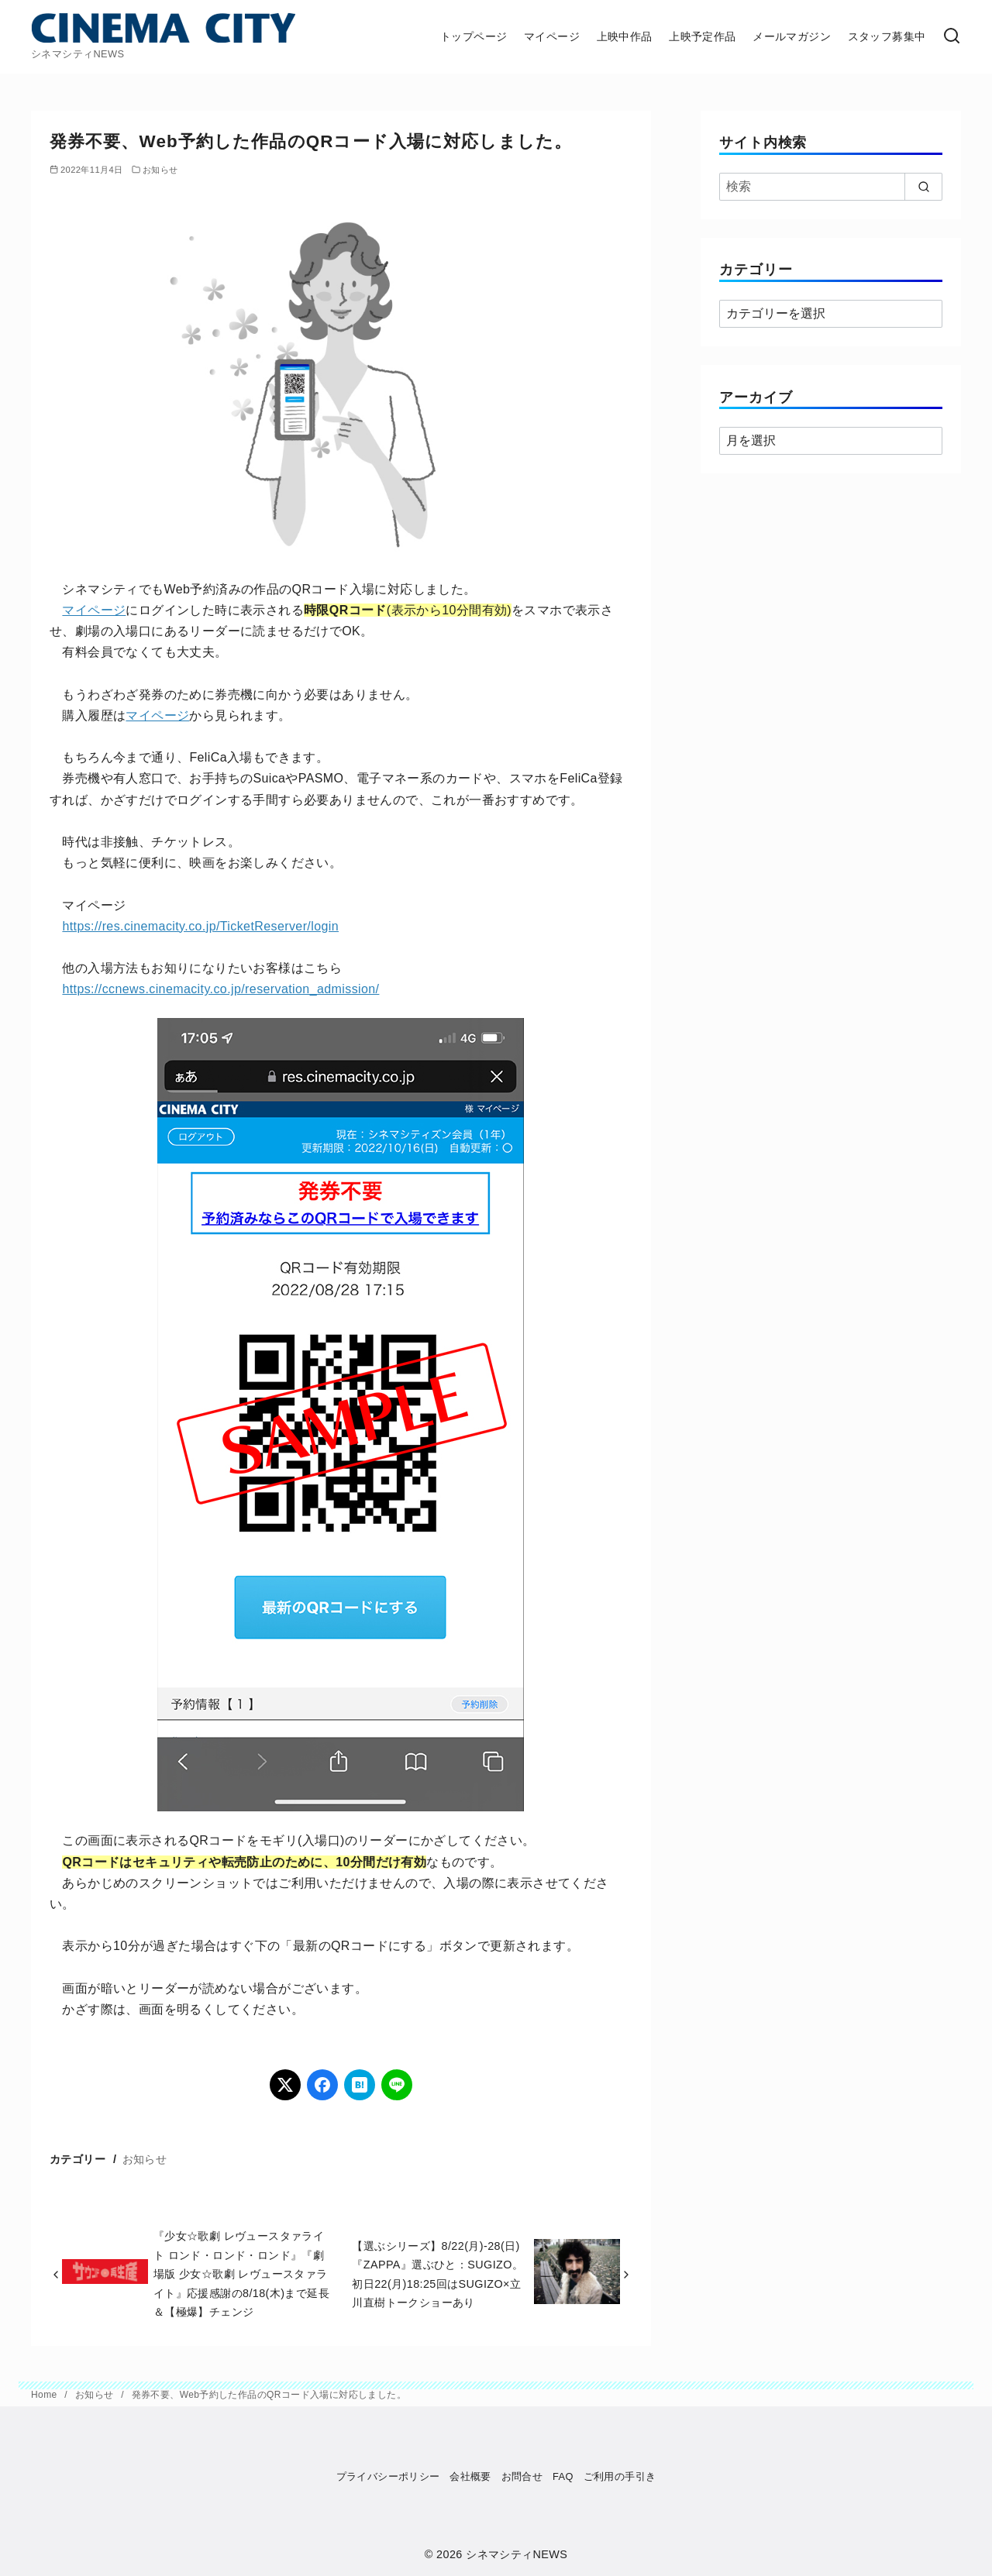 This screenshot has width=992, height=2576. Describe the element at coordinates (620, 2476) in the screenshot. I see `ご利用の手引き` at that location.